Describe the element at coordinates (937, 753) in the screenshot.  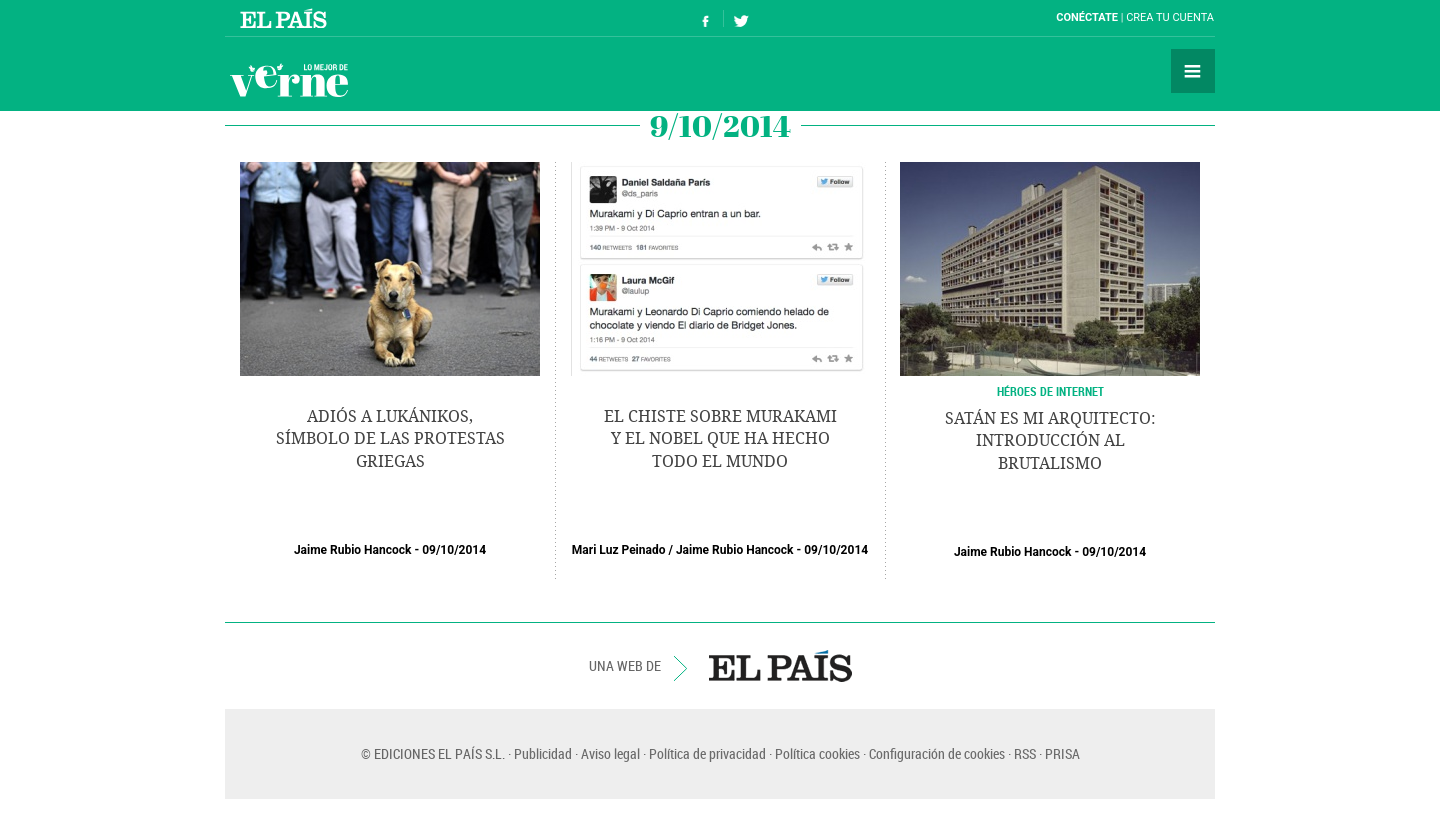
I see `Configuración de cookies` at that location.